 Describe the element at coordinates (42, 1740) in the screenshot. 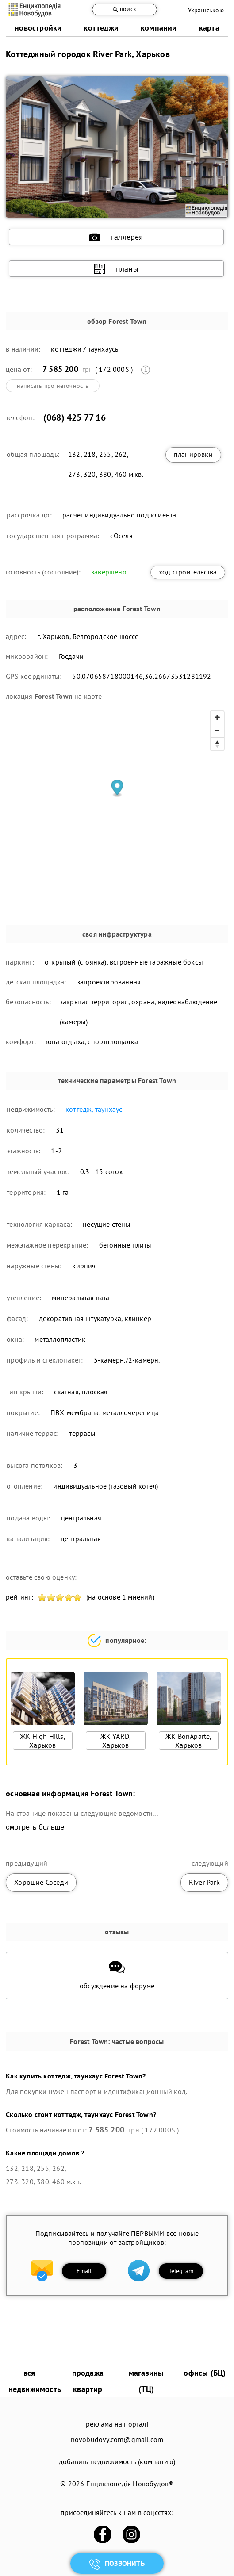

I see `ЖК High Hills, Харьков` at that location.